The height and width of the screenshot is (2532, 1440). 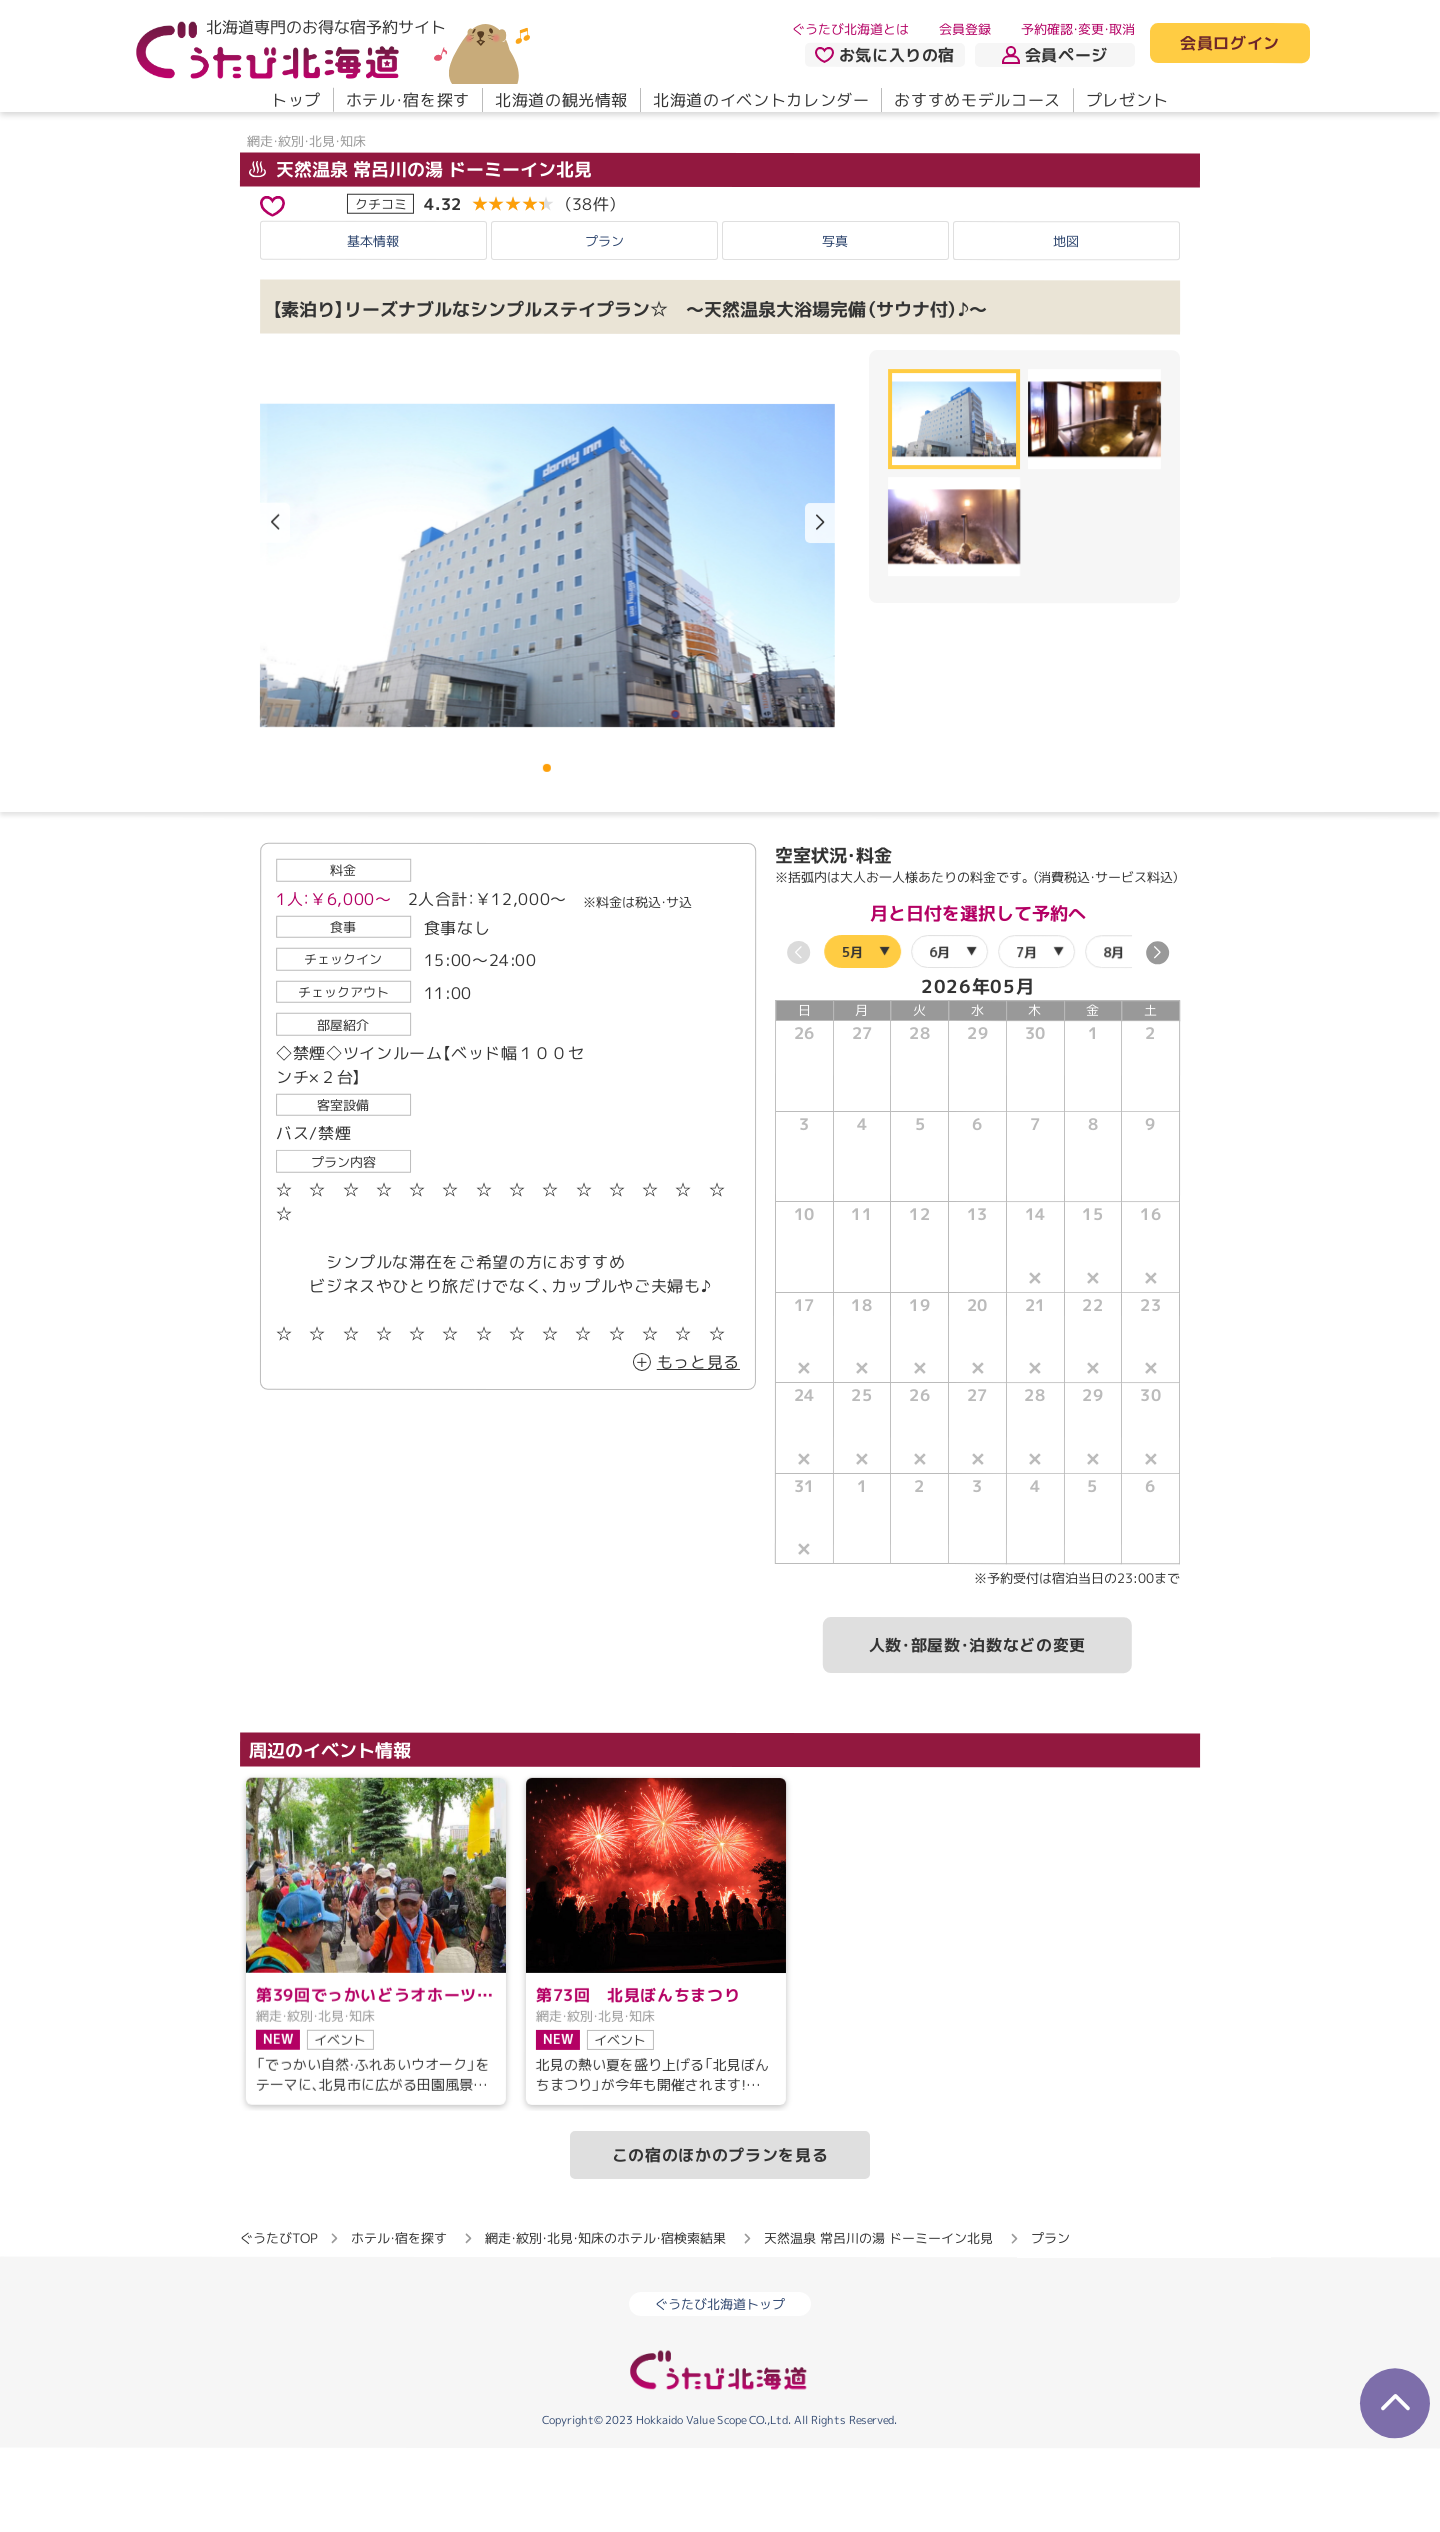 I want to click on 人数・部屋数・泊数などの変更, so click(x=977, y=1729).